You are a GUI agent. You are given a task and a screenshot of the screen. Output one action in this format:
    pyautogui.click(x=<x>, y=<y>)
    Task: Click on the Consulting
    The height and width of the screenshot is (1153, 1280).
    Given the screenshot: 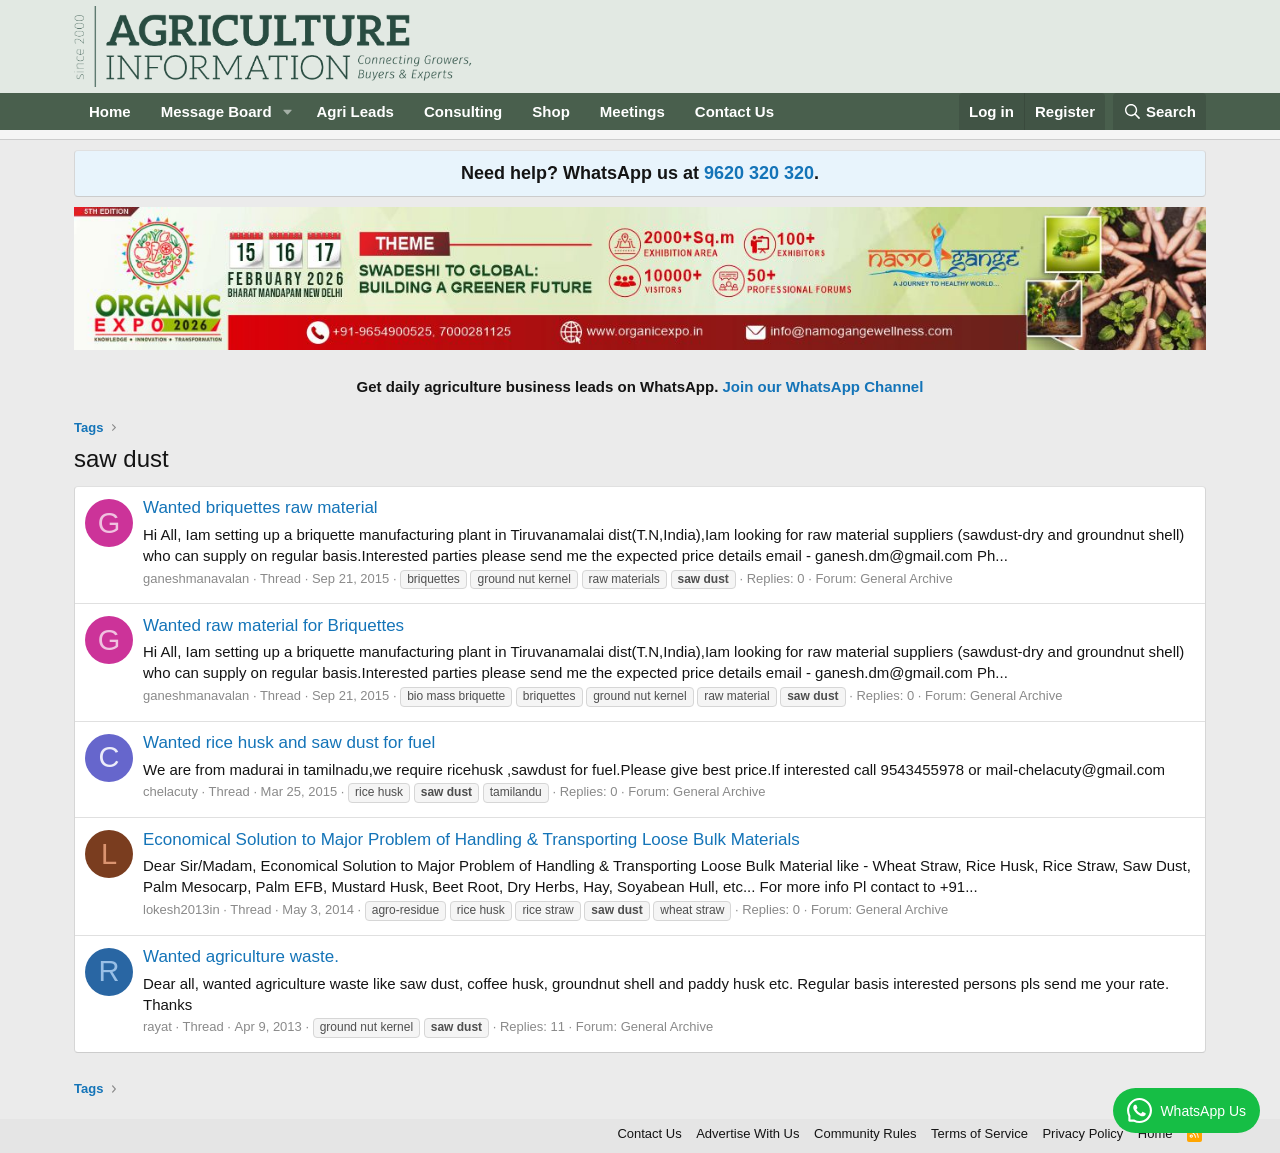 What is the action you would take?
    pyautogui.click(x=463, y=111)
    